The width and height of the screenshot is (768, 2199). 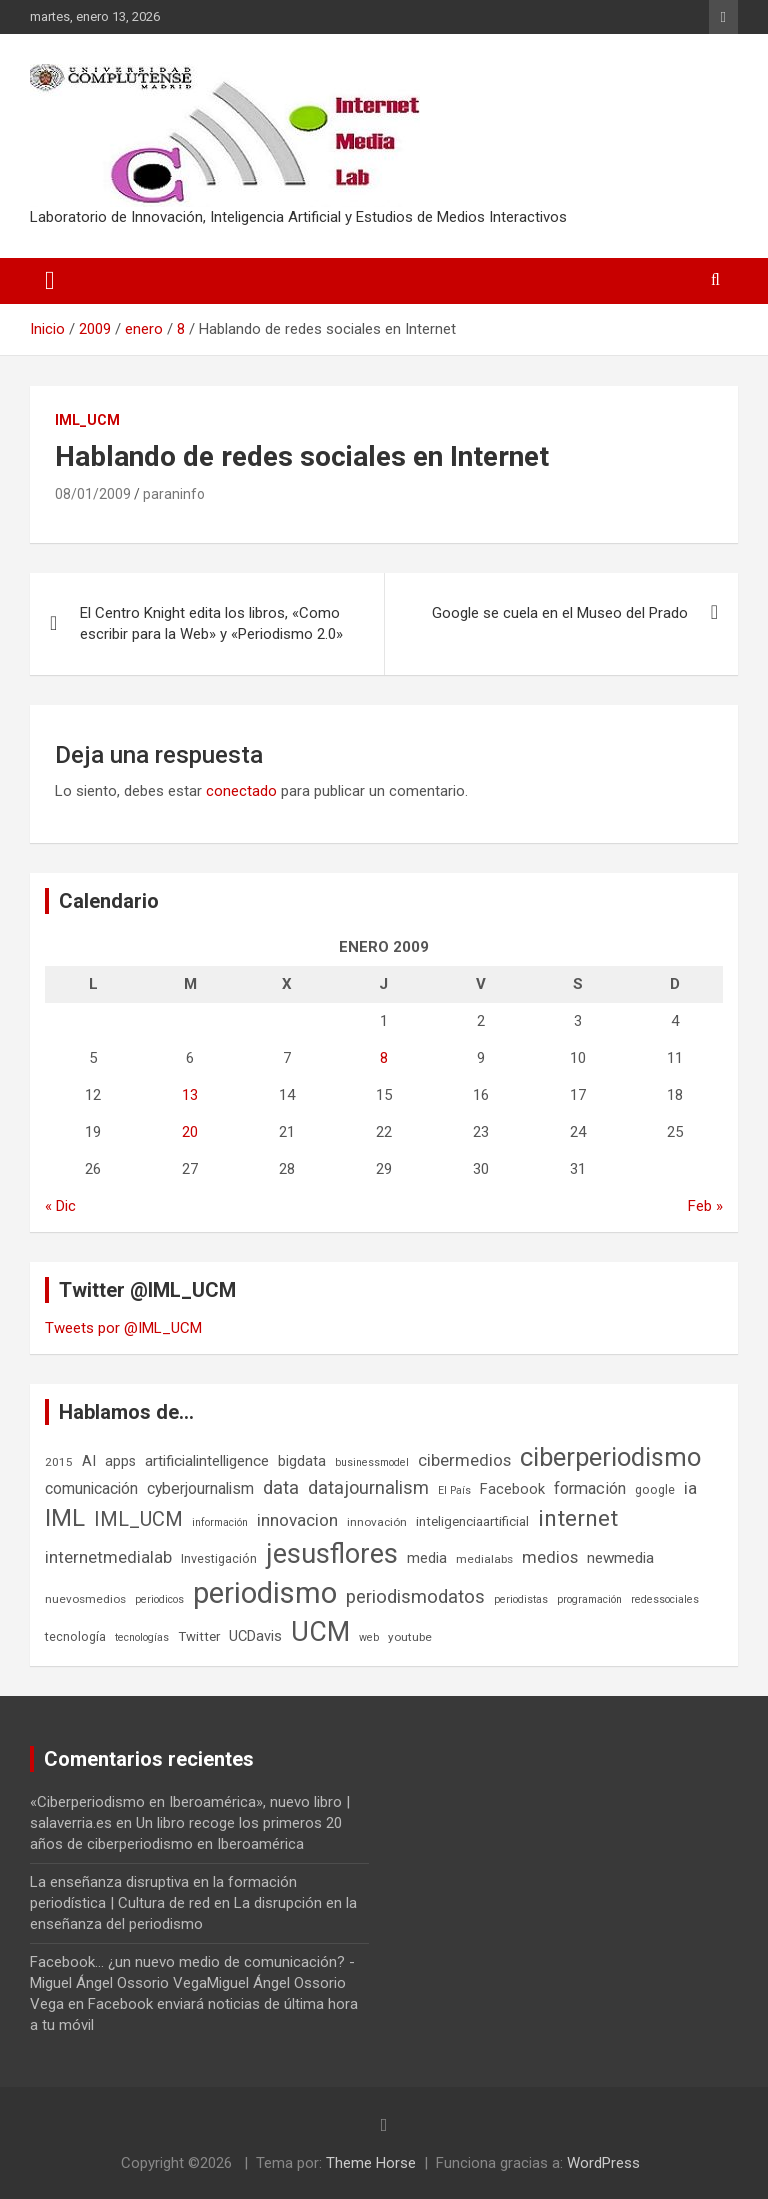 I want to click on ia [ia (15 elementos)], so click(x=690, y=1488).